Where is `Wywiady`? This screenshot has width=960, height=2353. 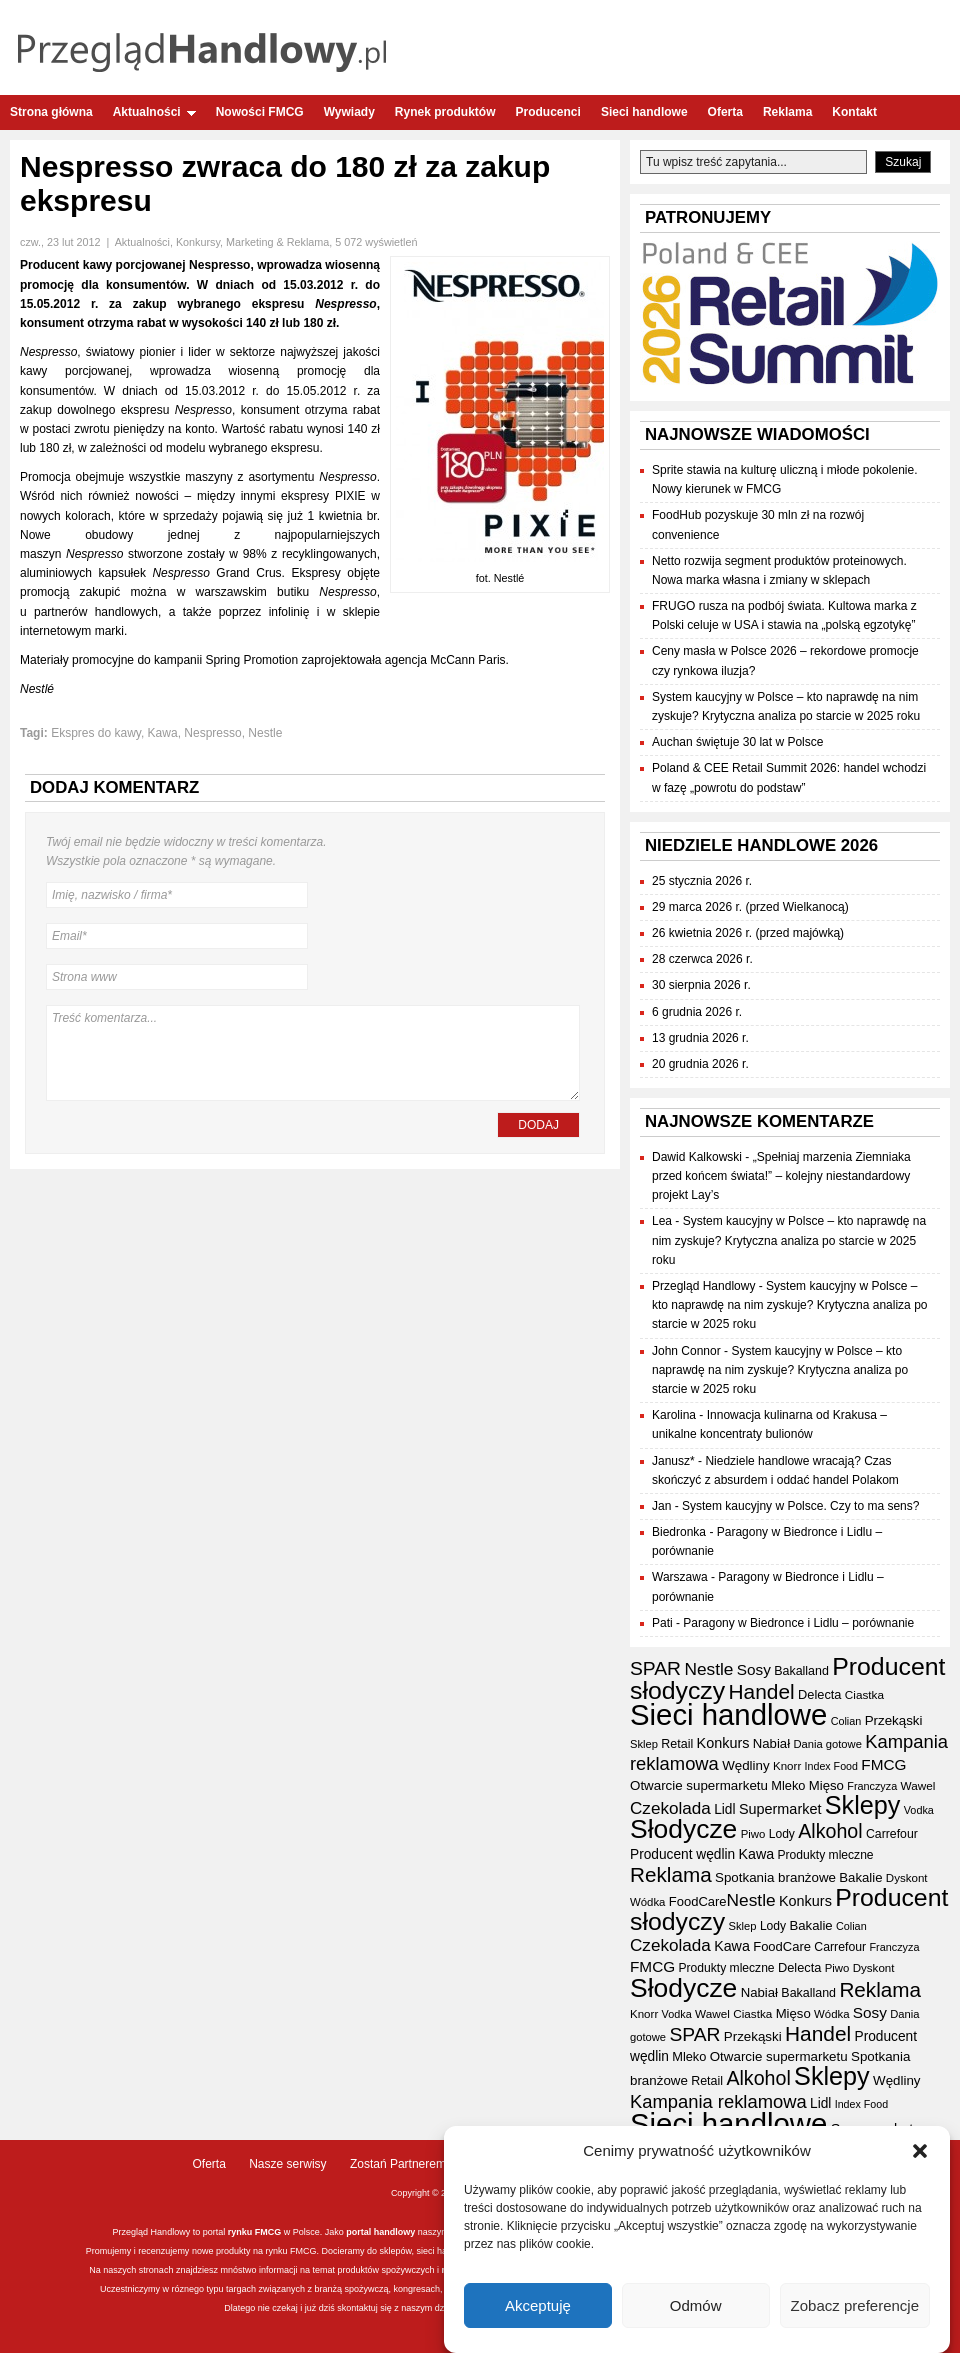
Wywiady is located at coordinates (349, 112).